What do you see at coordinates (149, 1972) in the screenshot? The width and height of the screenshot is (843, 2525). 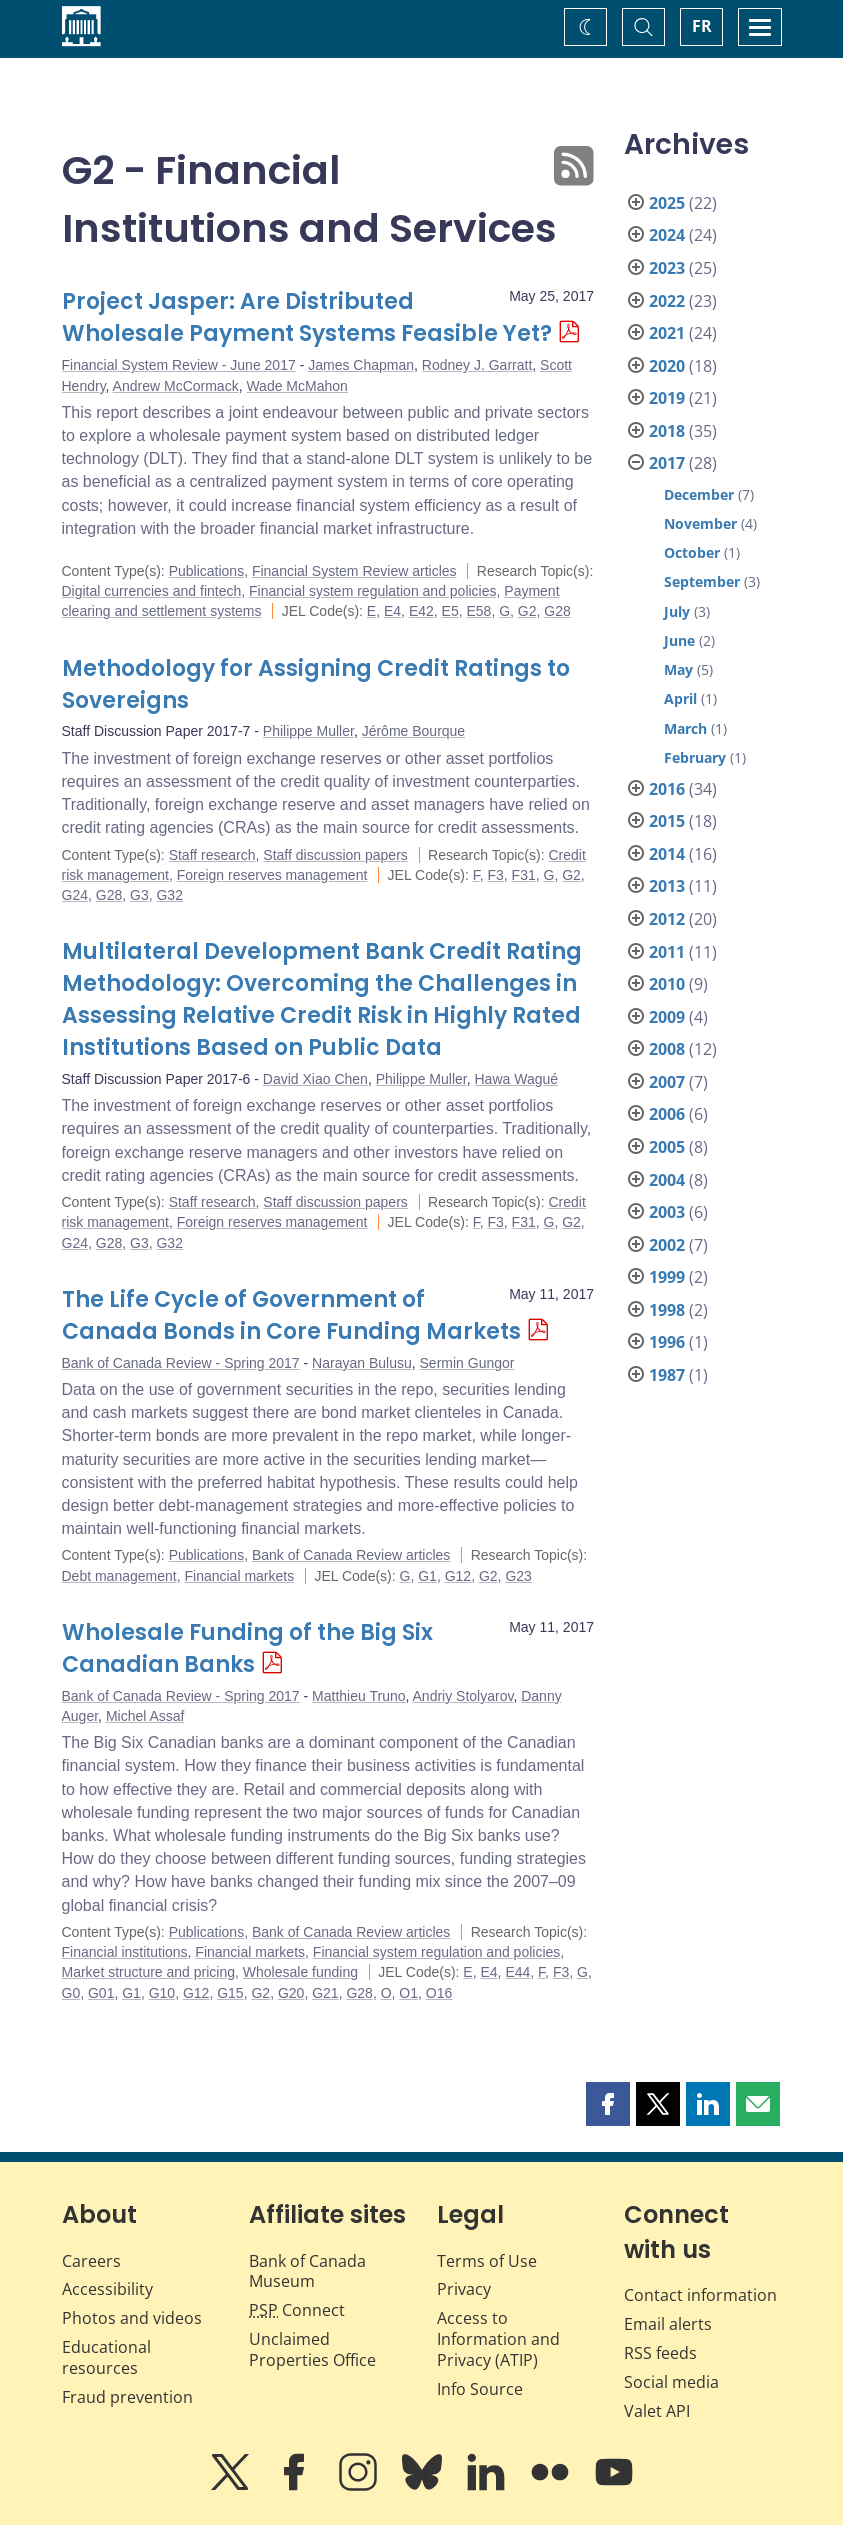 I see `Market structure and pricing` at bounding box center [149, 1972].